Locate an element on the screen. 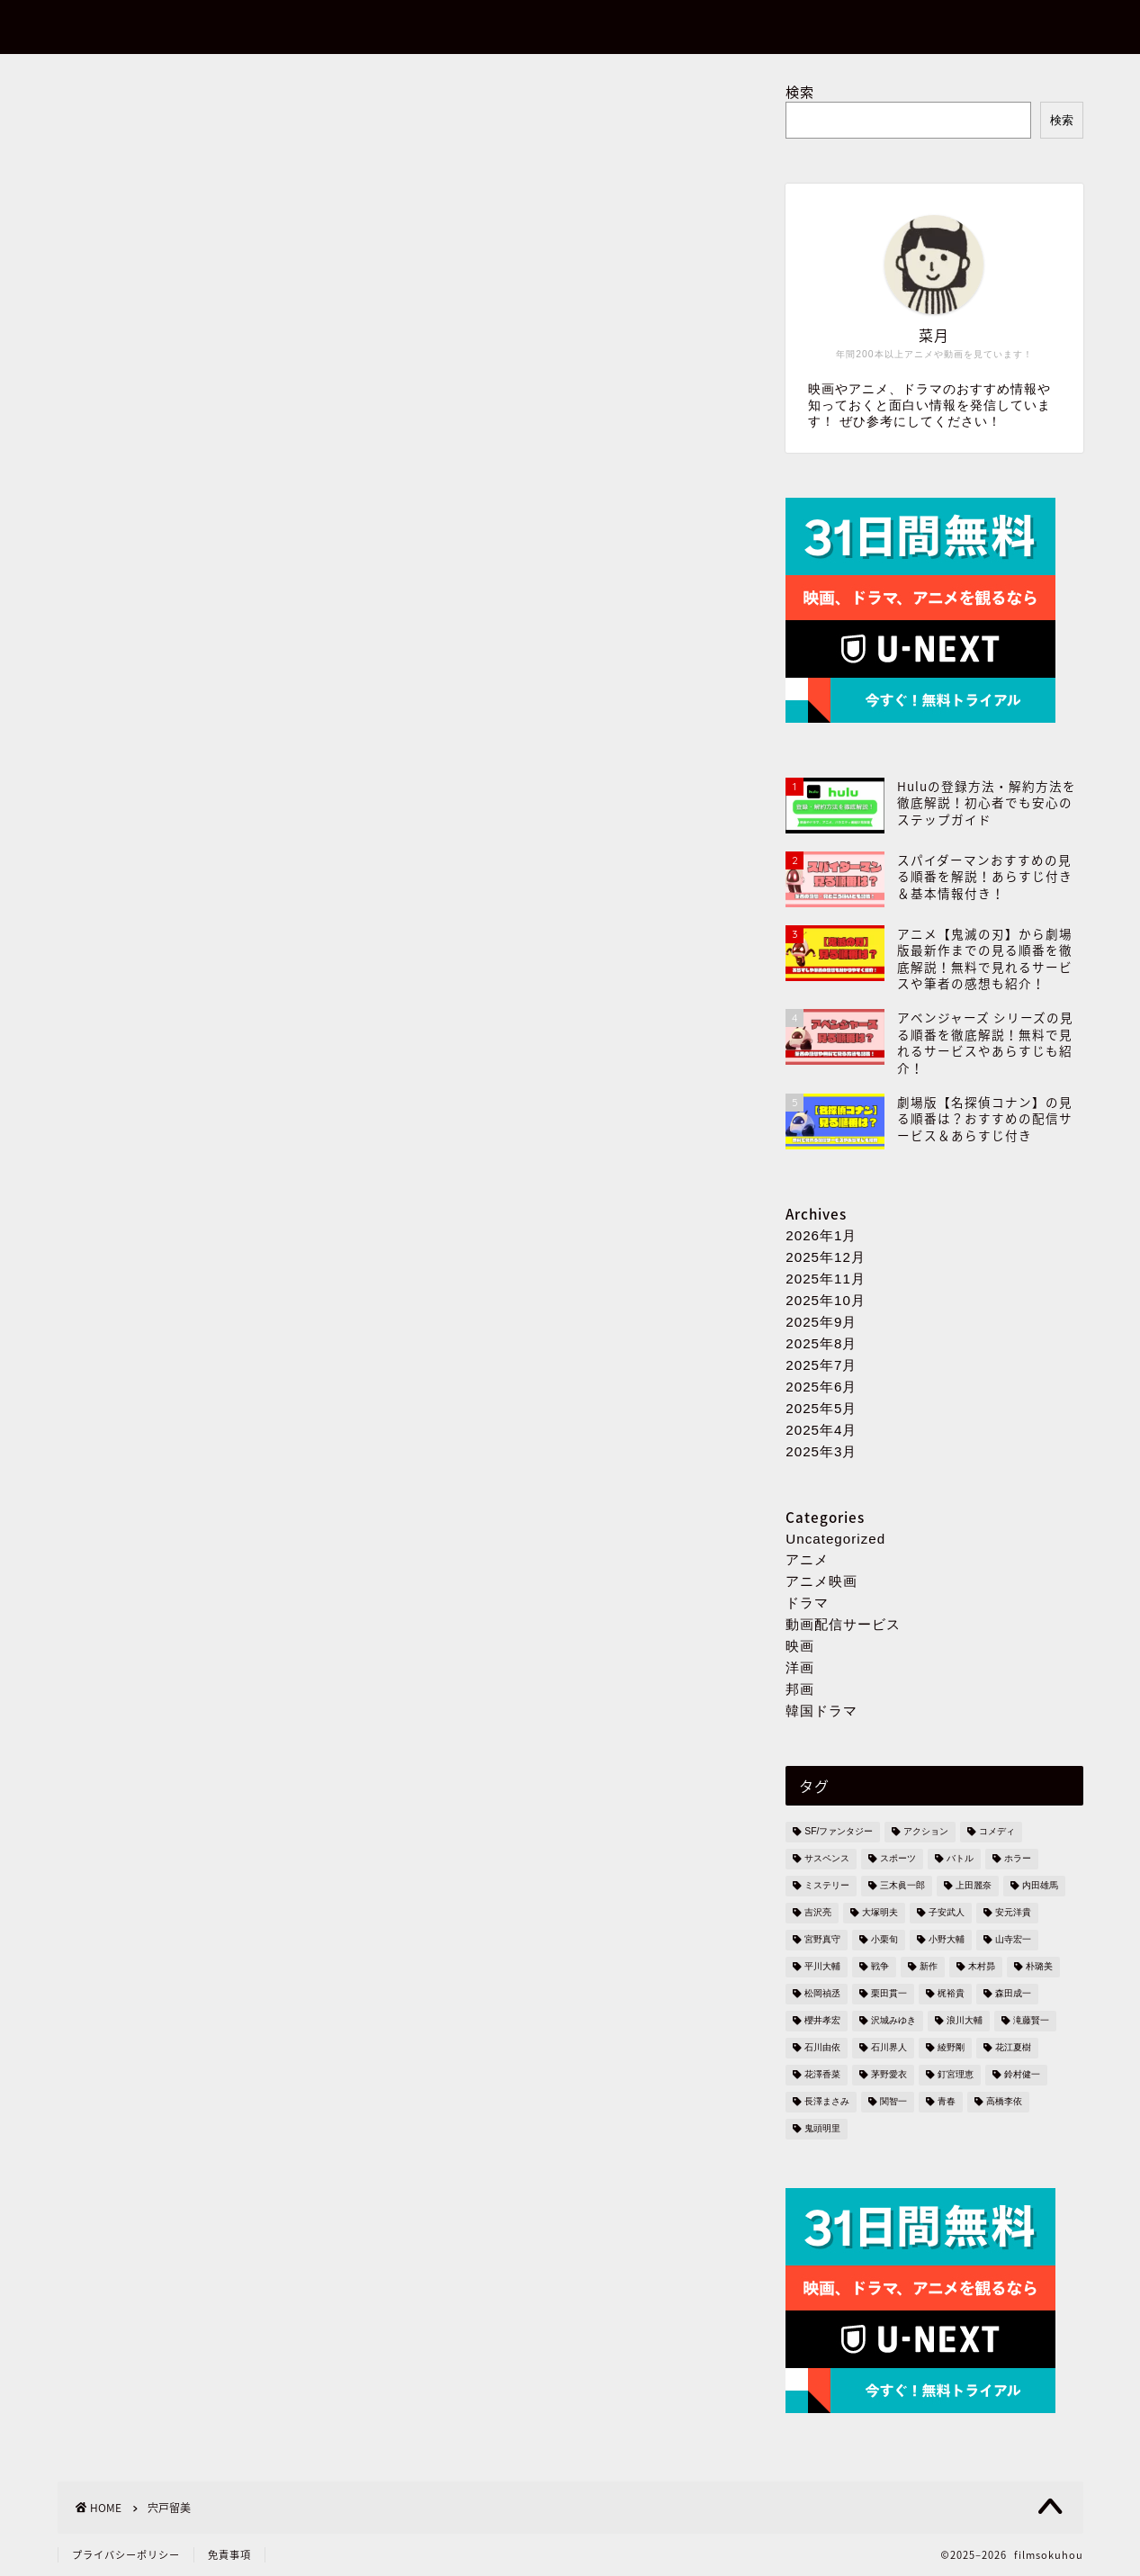 This screenshot has width=1140, height=2576. 2025年12月 is located at coordinates (825, 1257).